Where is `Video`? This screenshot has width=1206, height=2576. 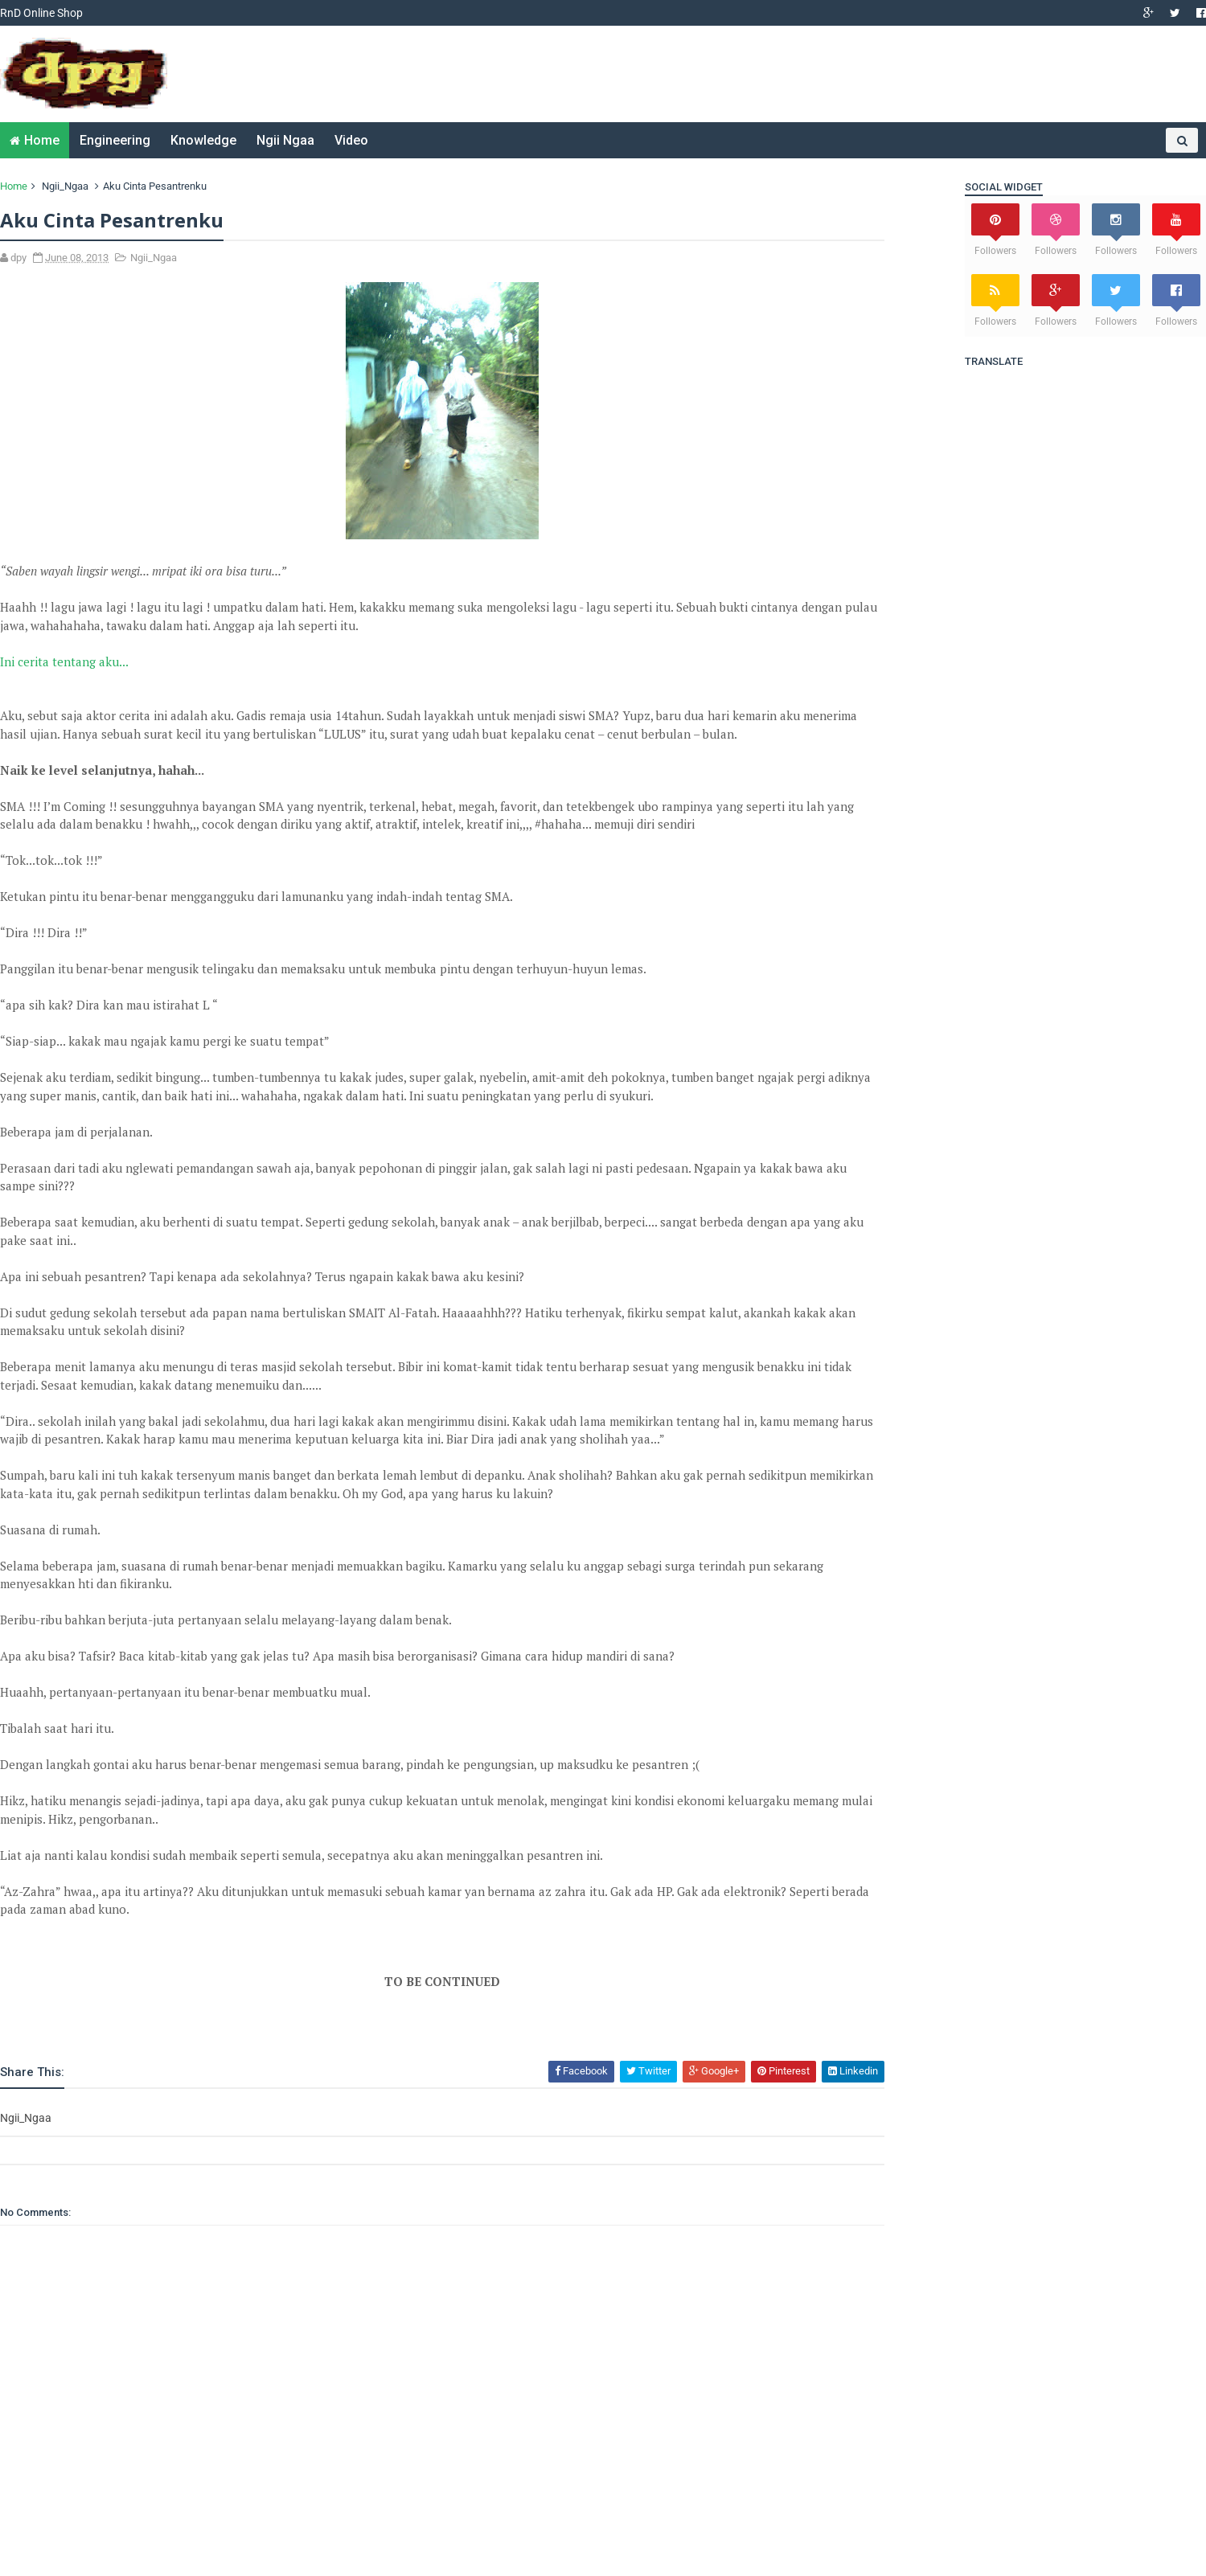 Video is located at coordinates (351, 140).